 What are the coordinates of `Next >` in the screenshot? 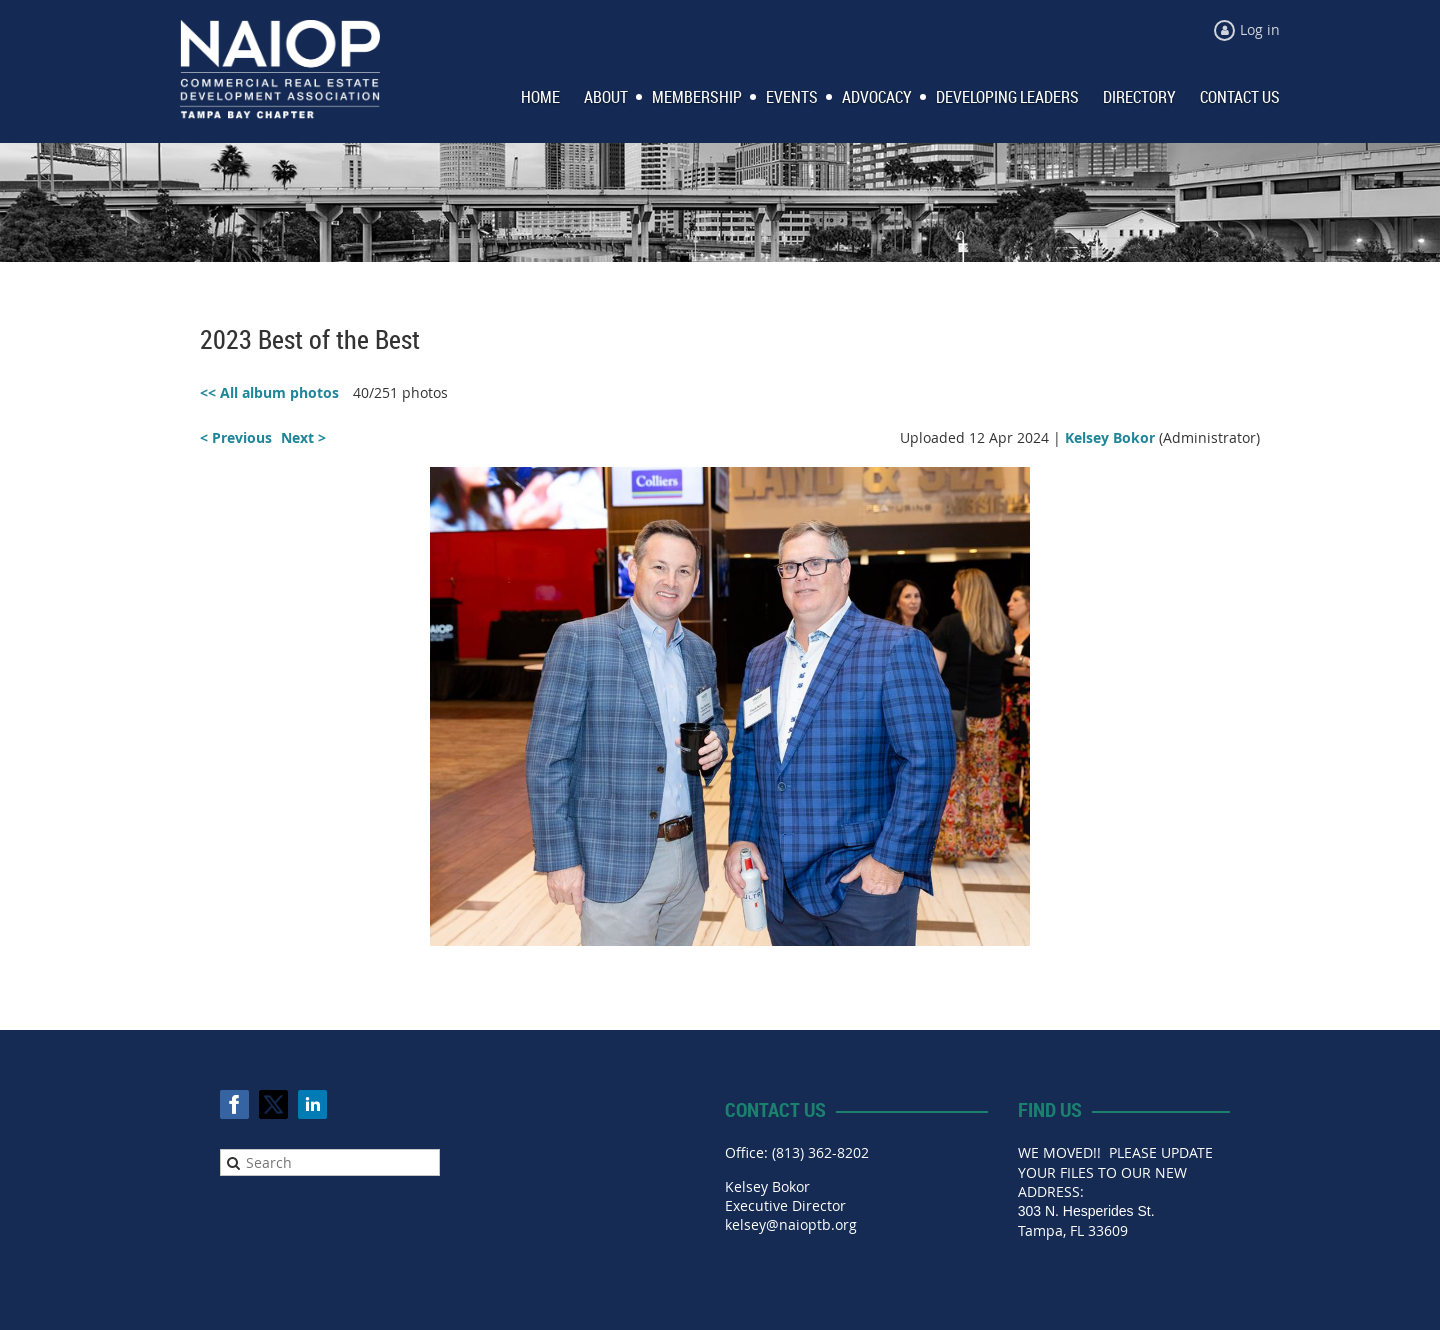 It's located at (303, 437).